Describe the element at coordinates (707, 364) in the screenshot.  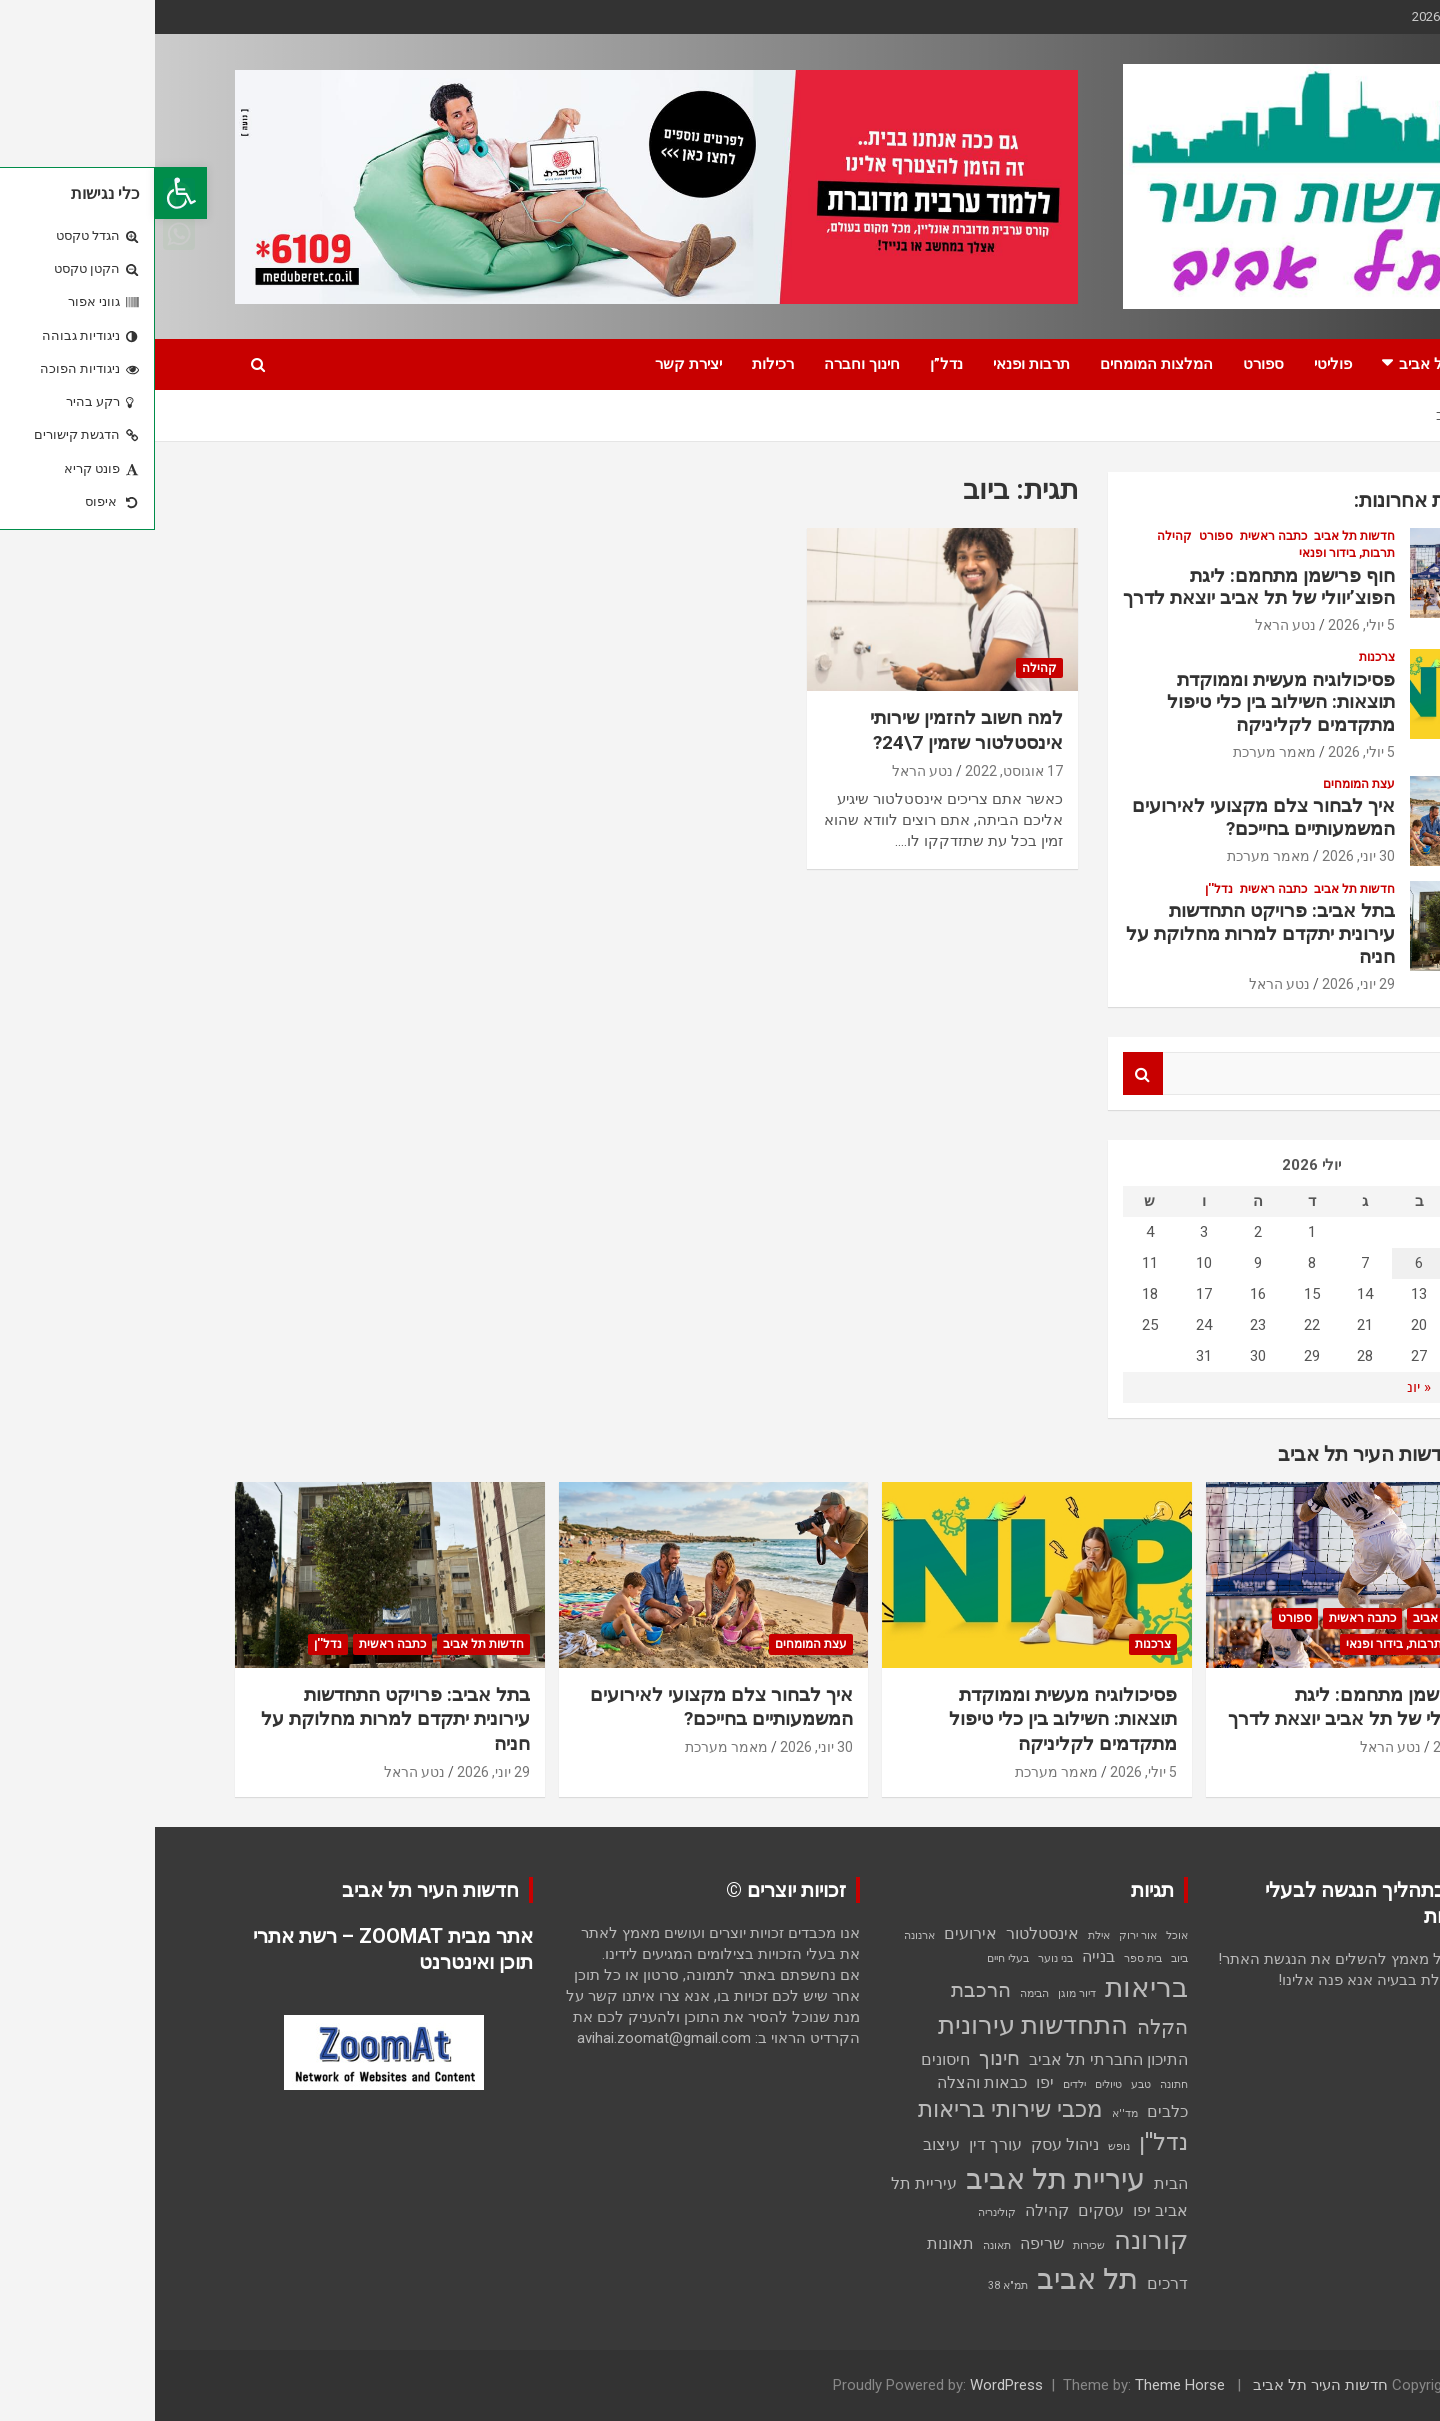
I see `חינוך וחברה` at that location.